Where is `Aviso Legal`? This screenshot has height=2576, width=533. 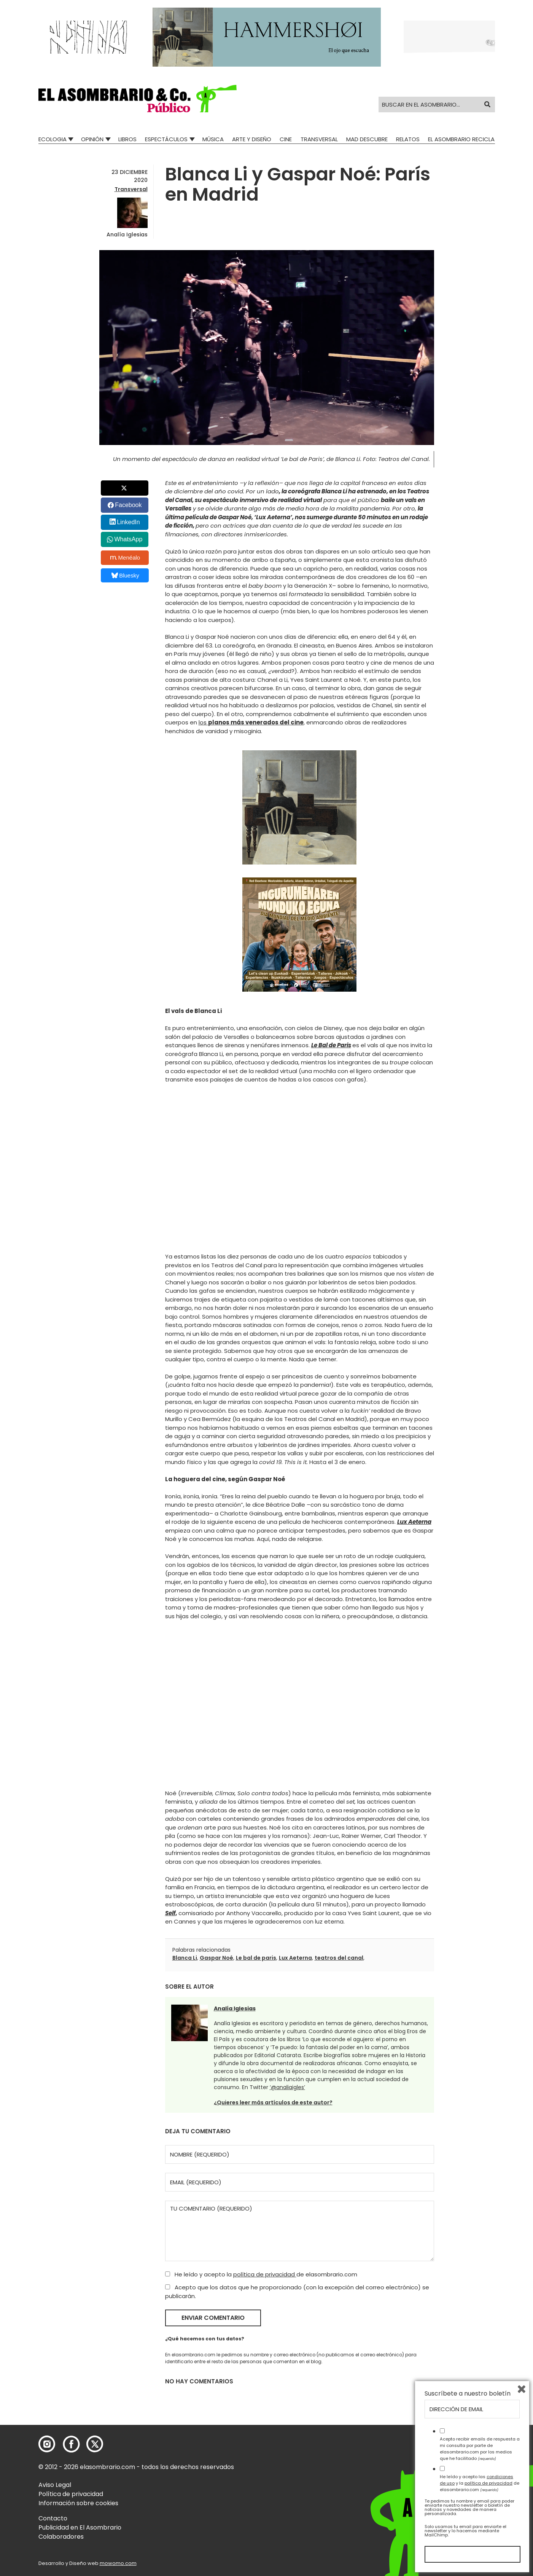
Aviso Legal is located at coordinates (54, 2484).